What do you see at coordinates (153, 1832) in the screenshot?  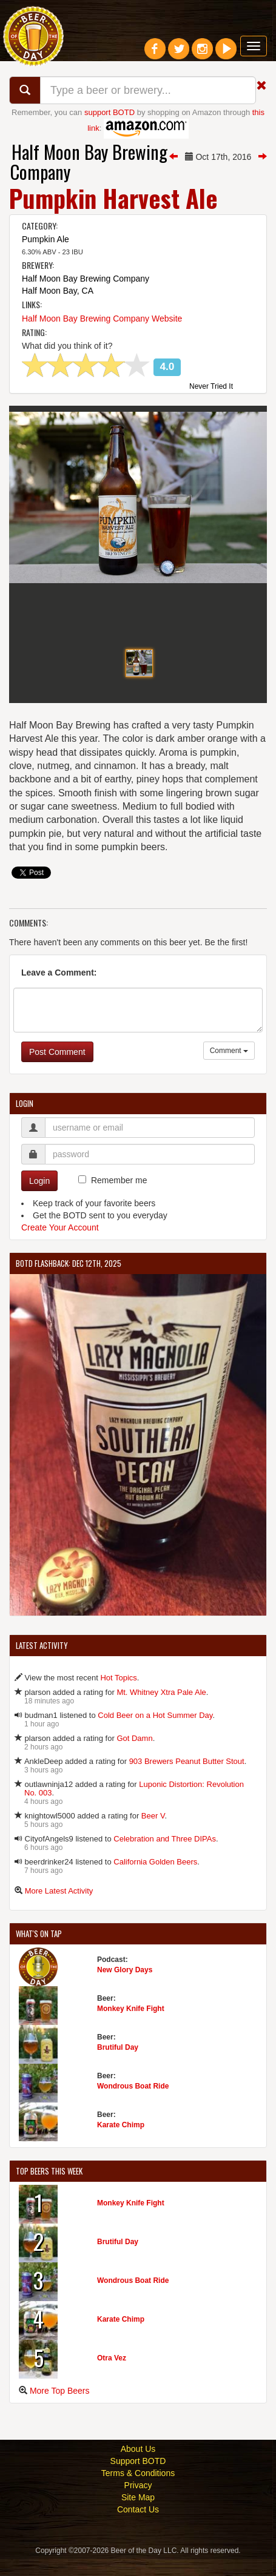 I see `Beer V` at bounding box center [153, 1832].